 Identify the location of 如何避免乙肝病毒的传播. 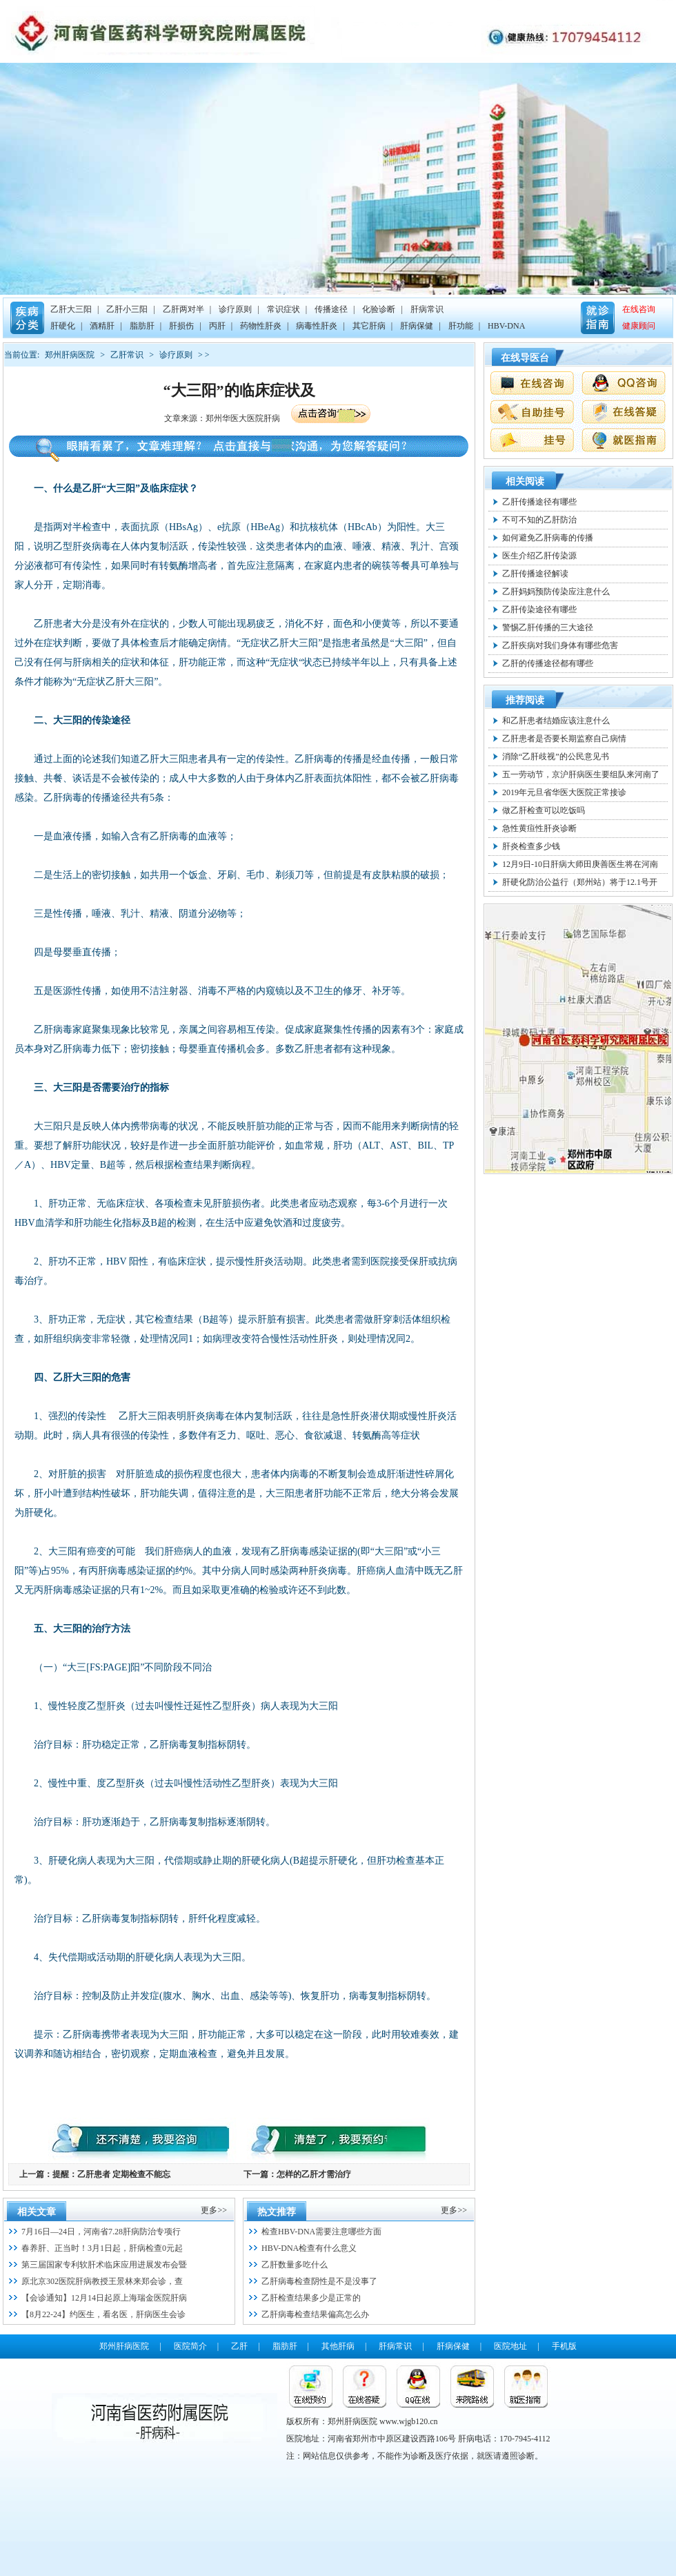
(547, 538).